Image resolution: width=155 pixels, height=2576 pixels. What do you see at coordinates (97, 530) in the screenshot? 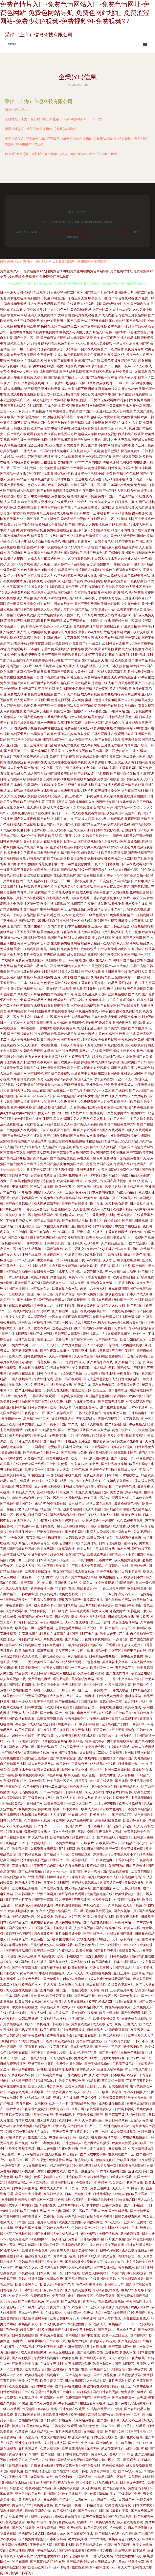
I see `成人少妇视频导航` at bounding box center [97, 530].